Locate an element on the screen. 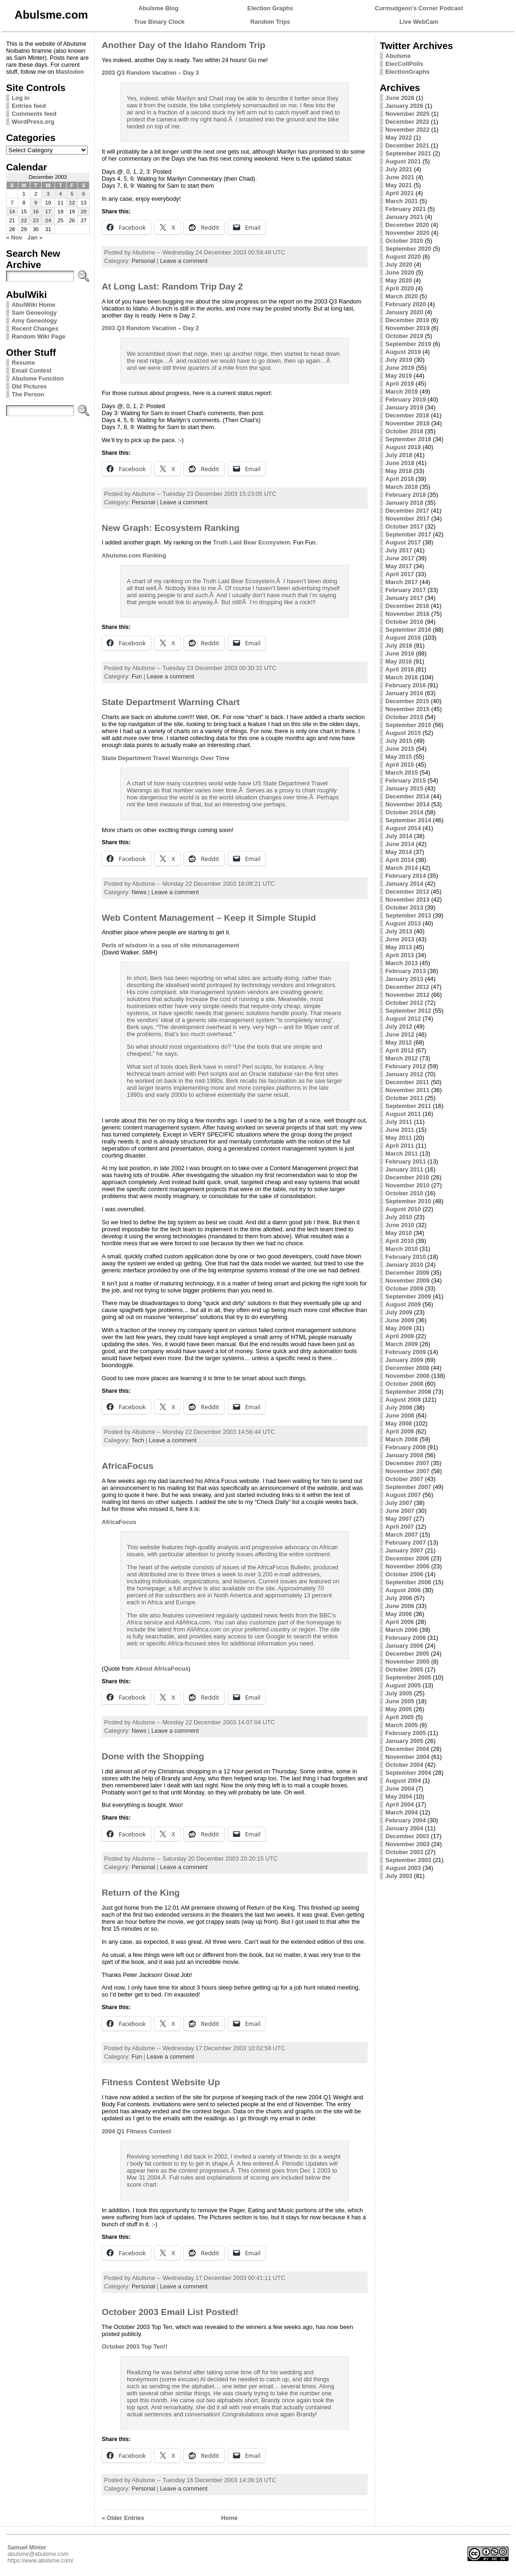 This screenshot has height=2576, width=516. June 2004 is located at coordinates (399, 1788).